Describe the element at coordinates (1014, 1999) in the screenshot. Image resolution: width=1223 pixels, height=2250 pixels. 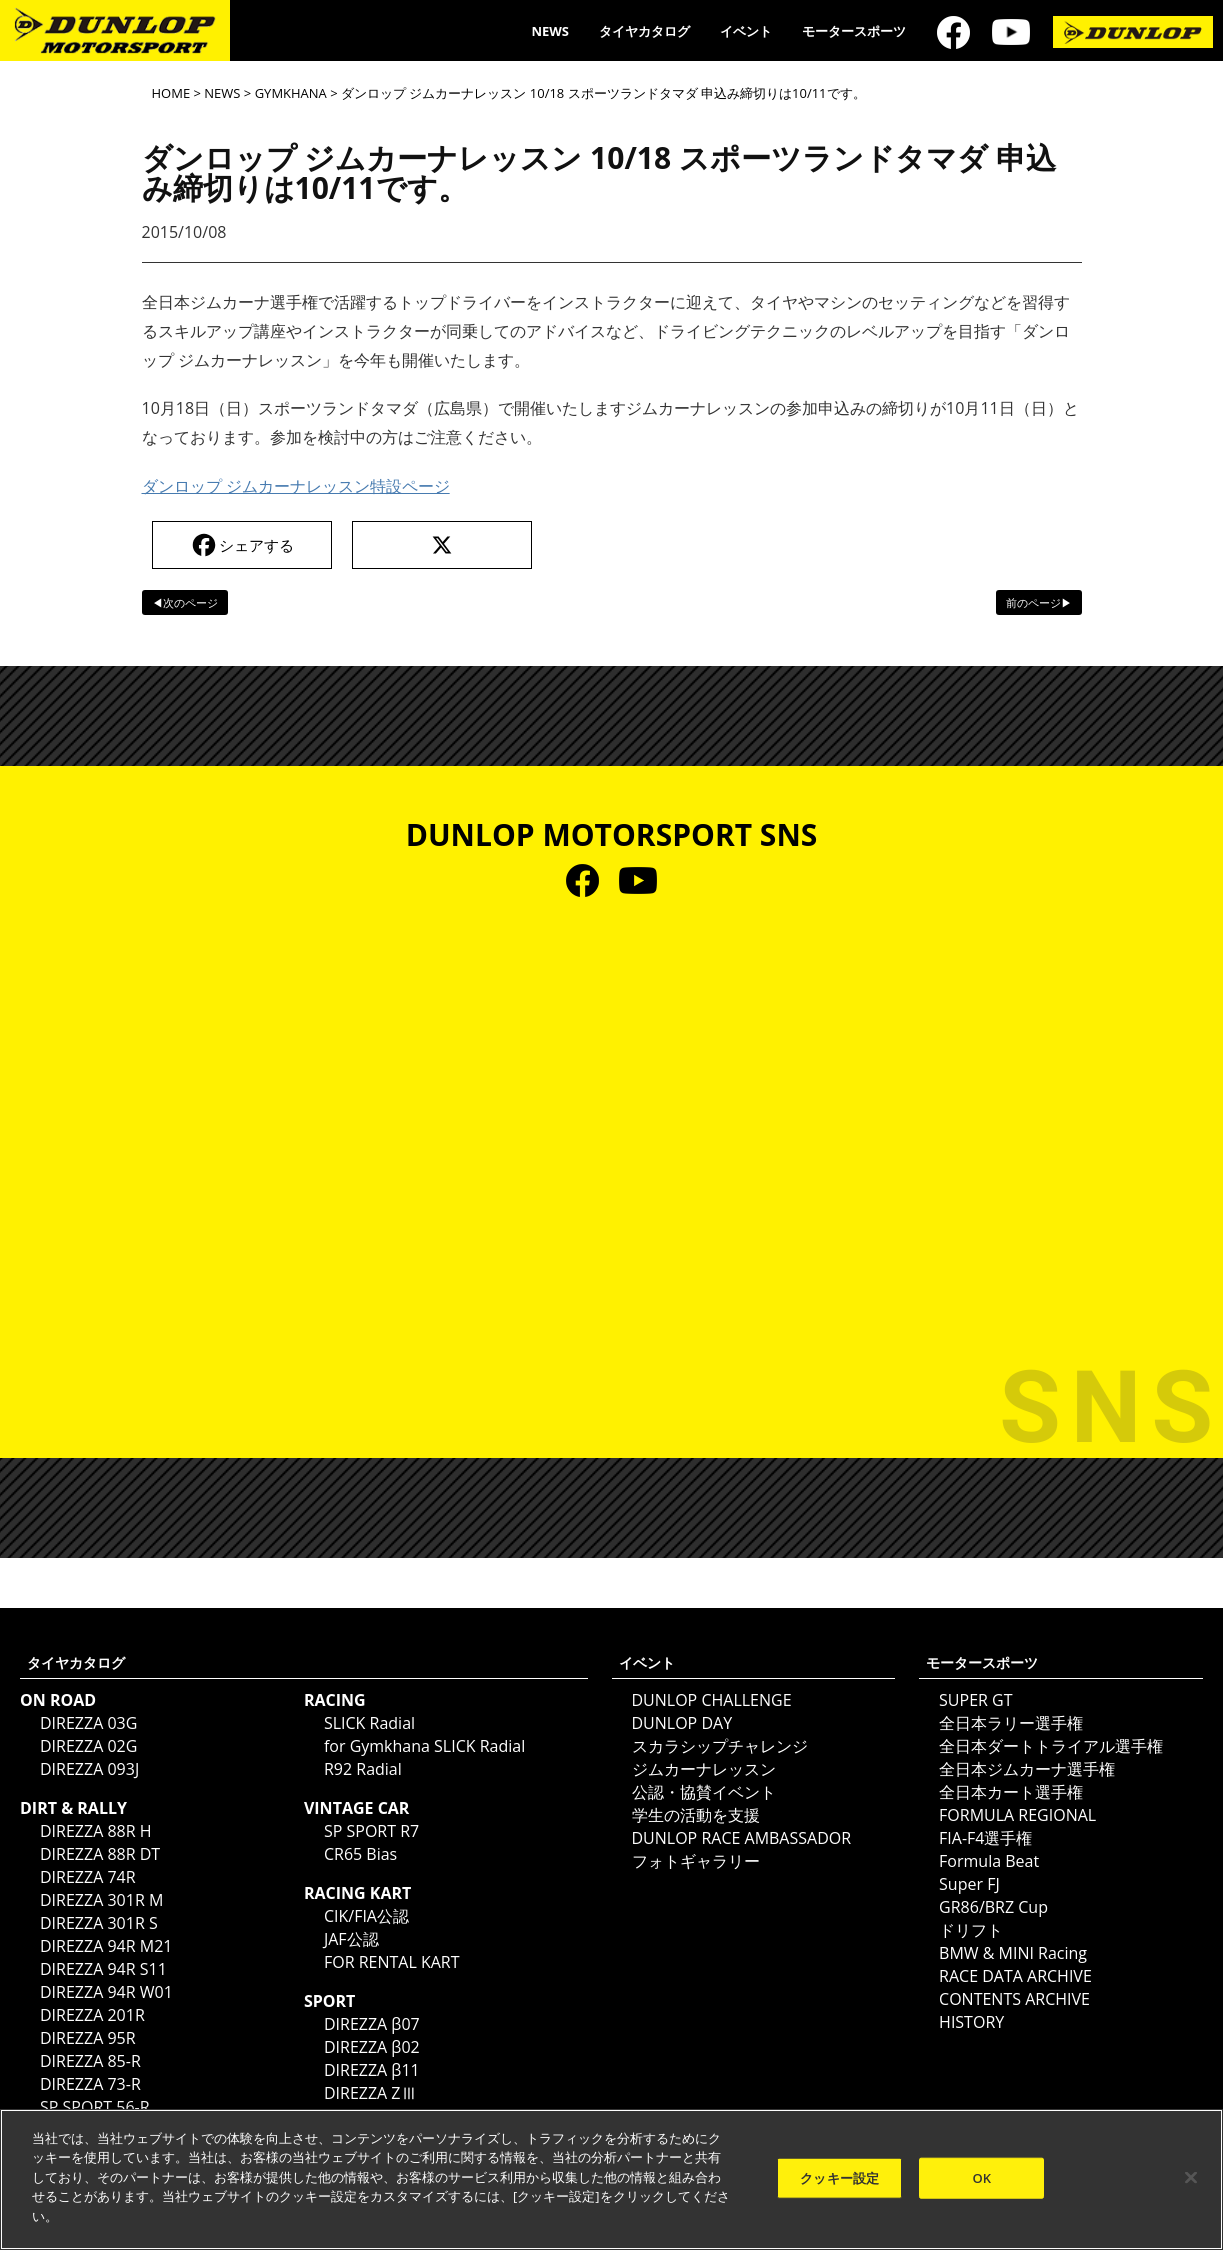
I see `CONTENTS ARCHIVE` at that location.